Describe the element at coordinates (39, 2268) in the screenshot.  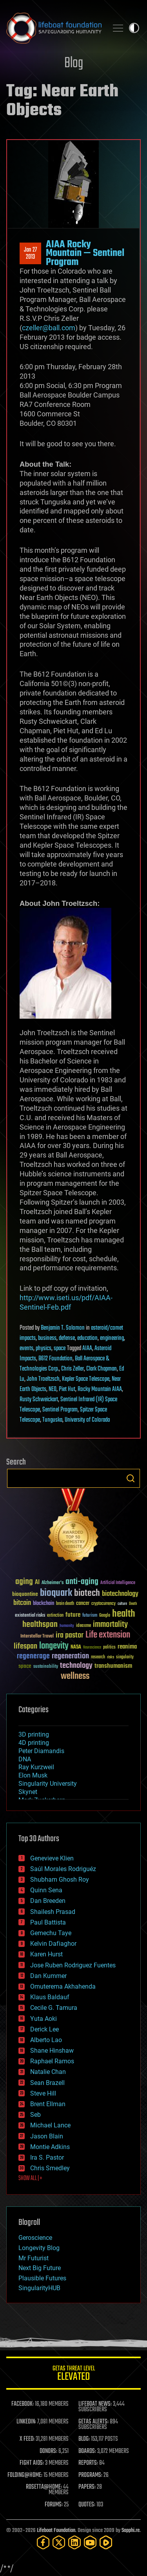
I see `Next Big Future` at that location.